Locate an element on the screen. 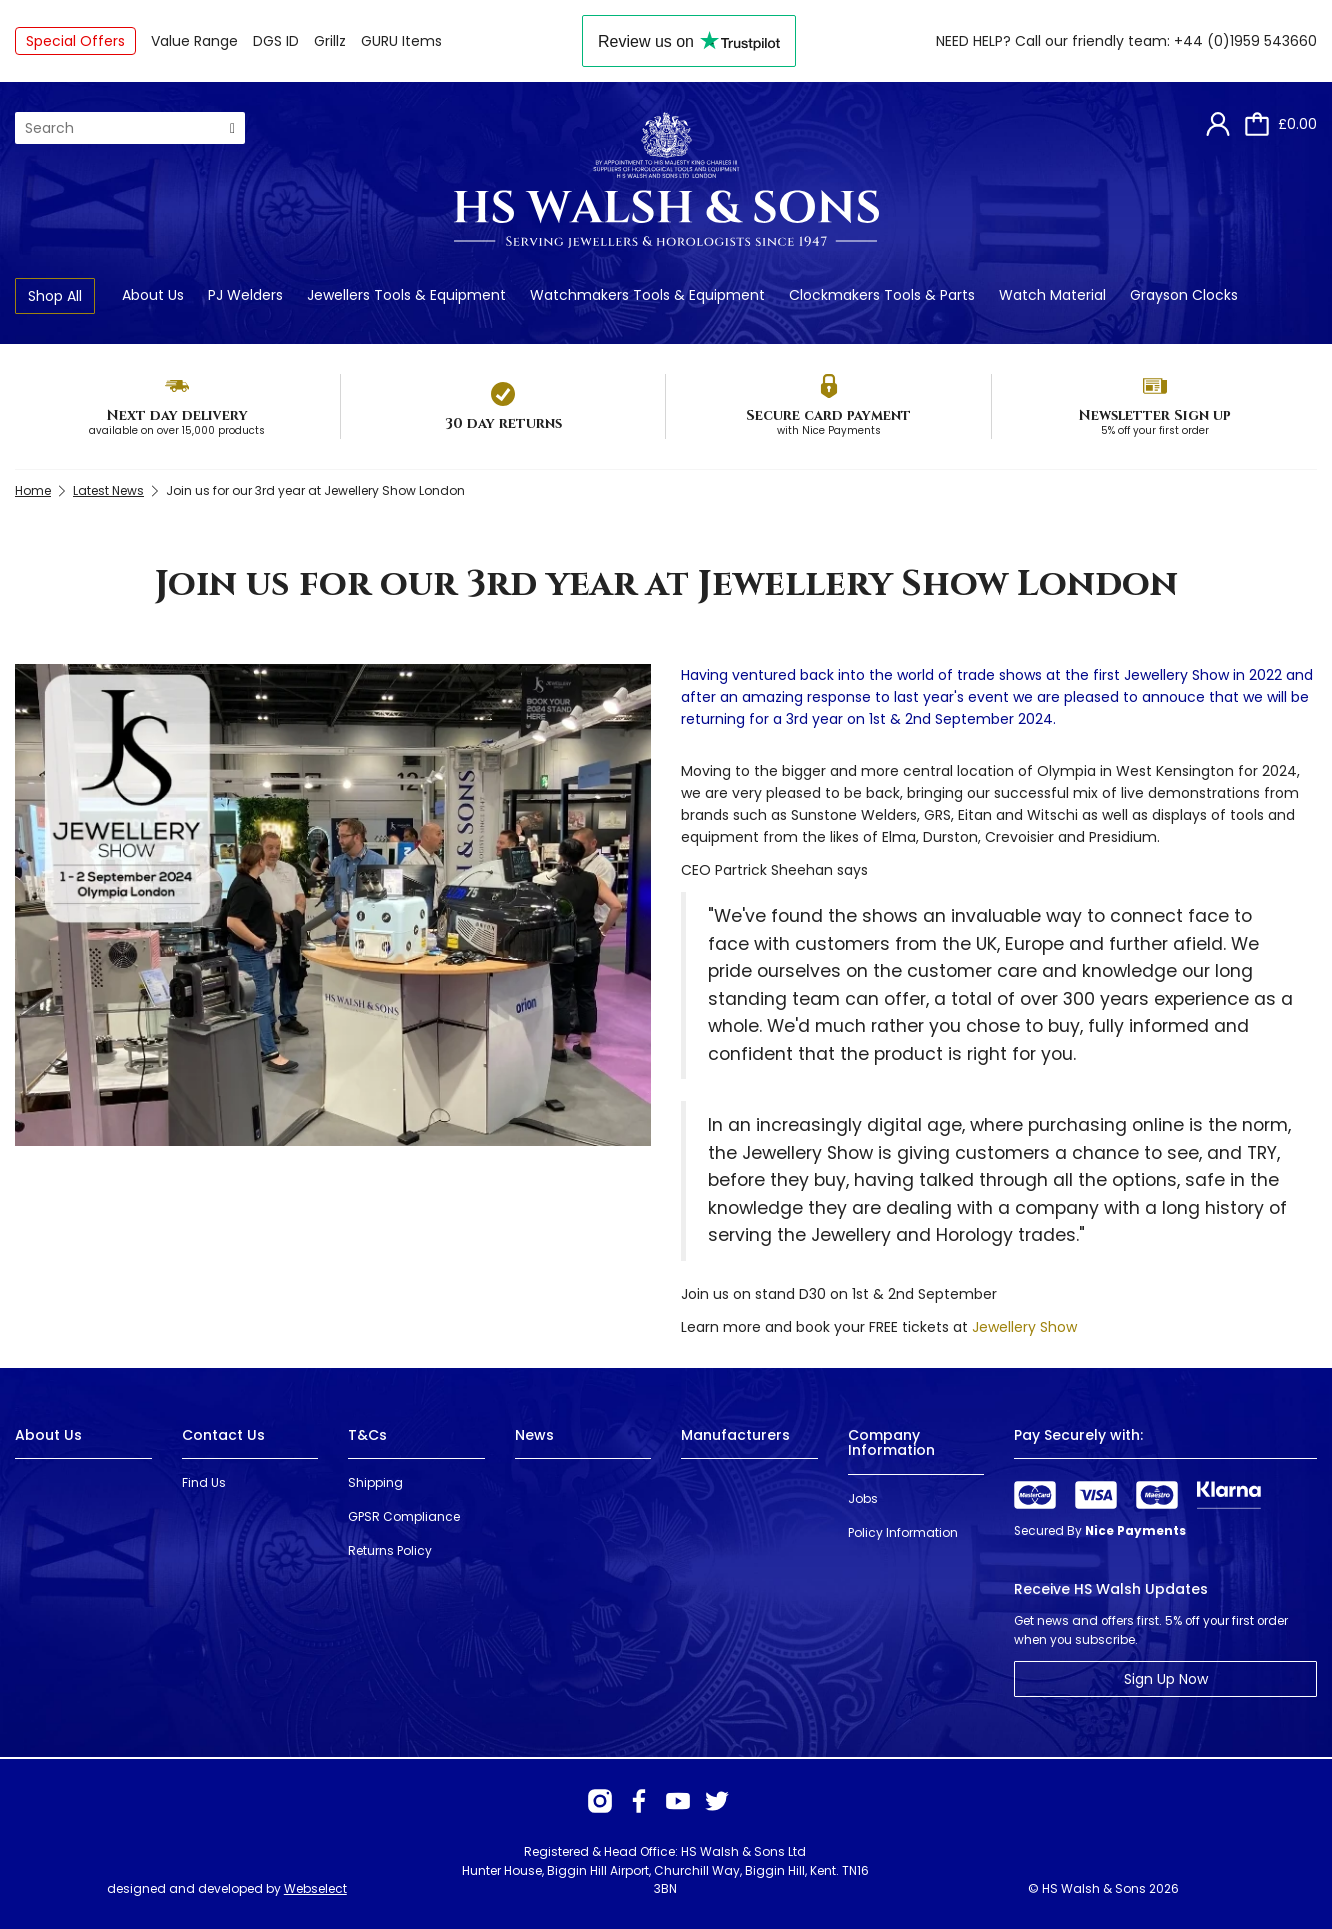 Image resolution: width=1332 pixels, height=1929 pixels. T&Cs is located at coordinates (367, 1435).